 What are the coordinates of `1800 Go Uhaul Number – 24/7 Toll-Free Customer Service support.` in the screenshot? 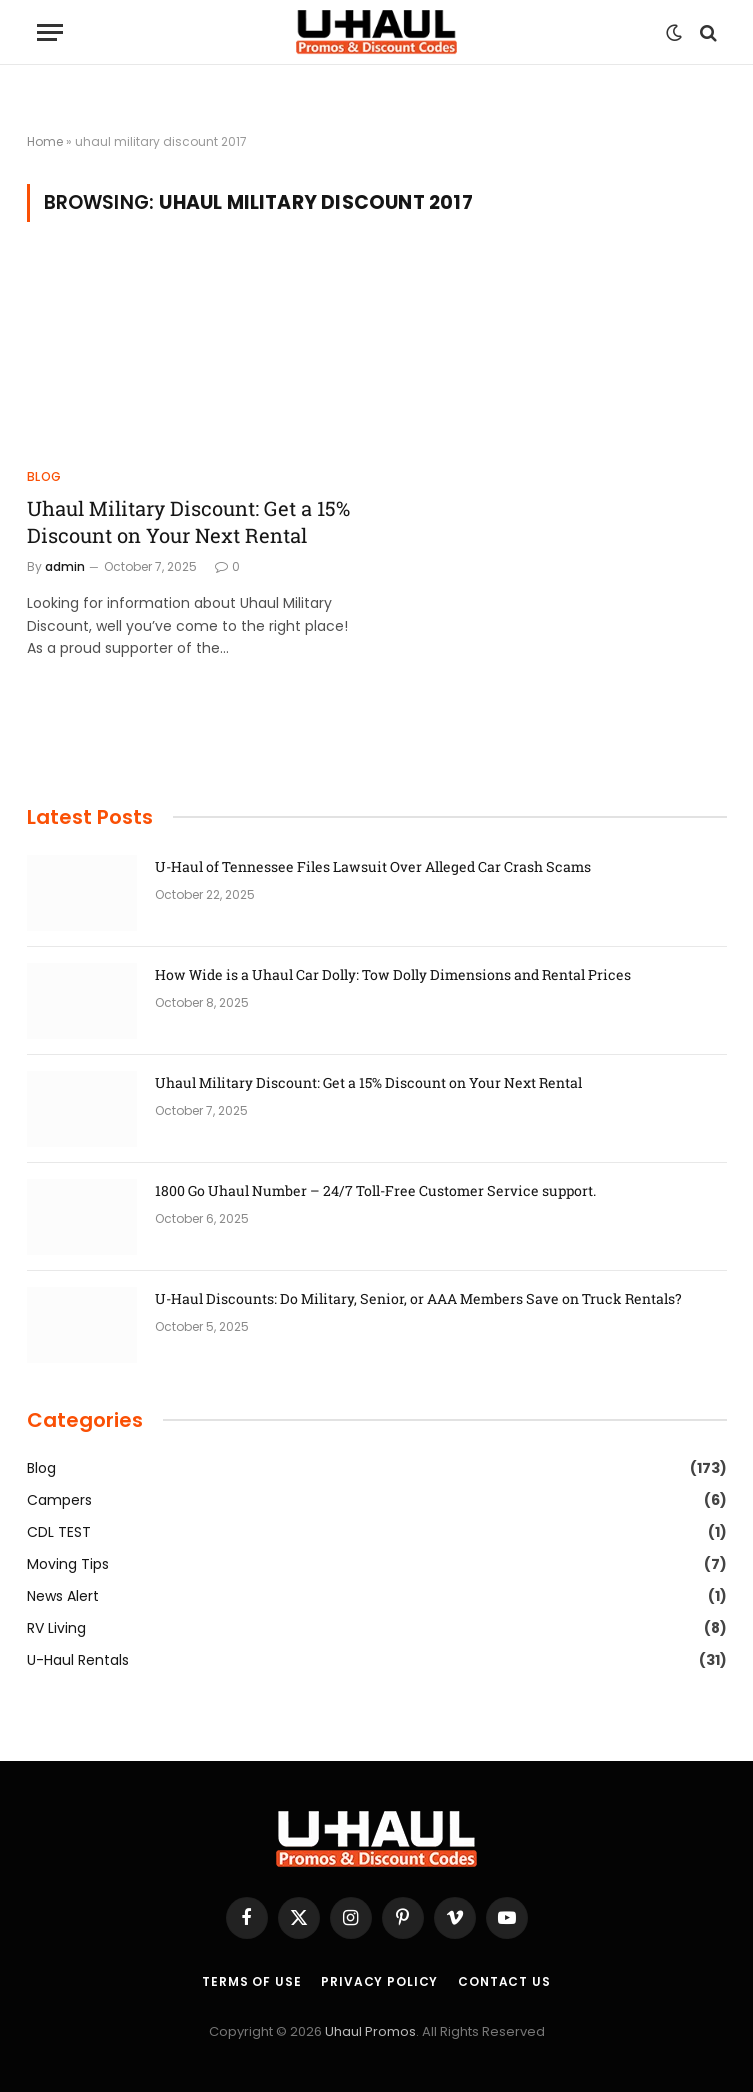 It's located at (375, 1190).